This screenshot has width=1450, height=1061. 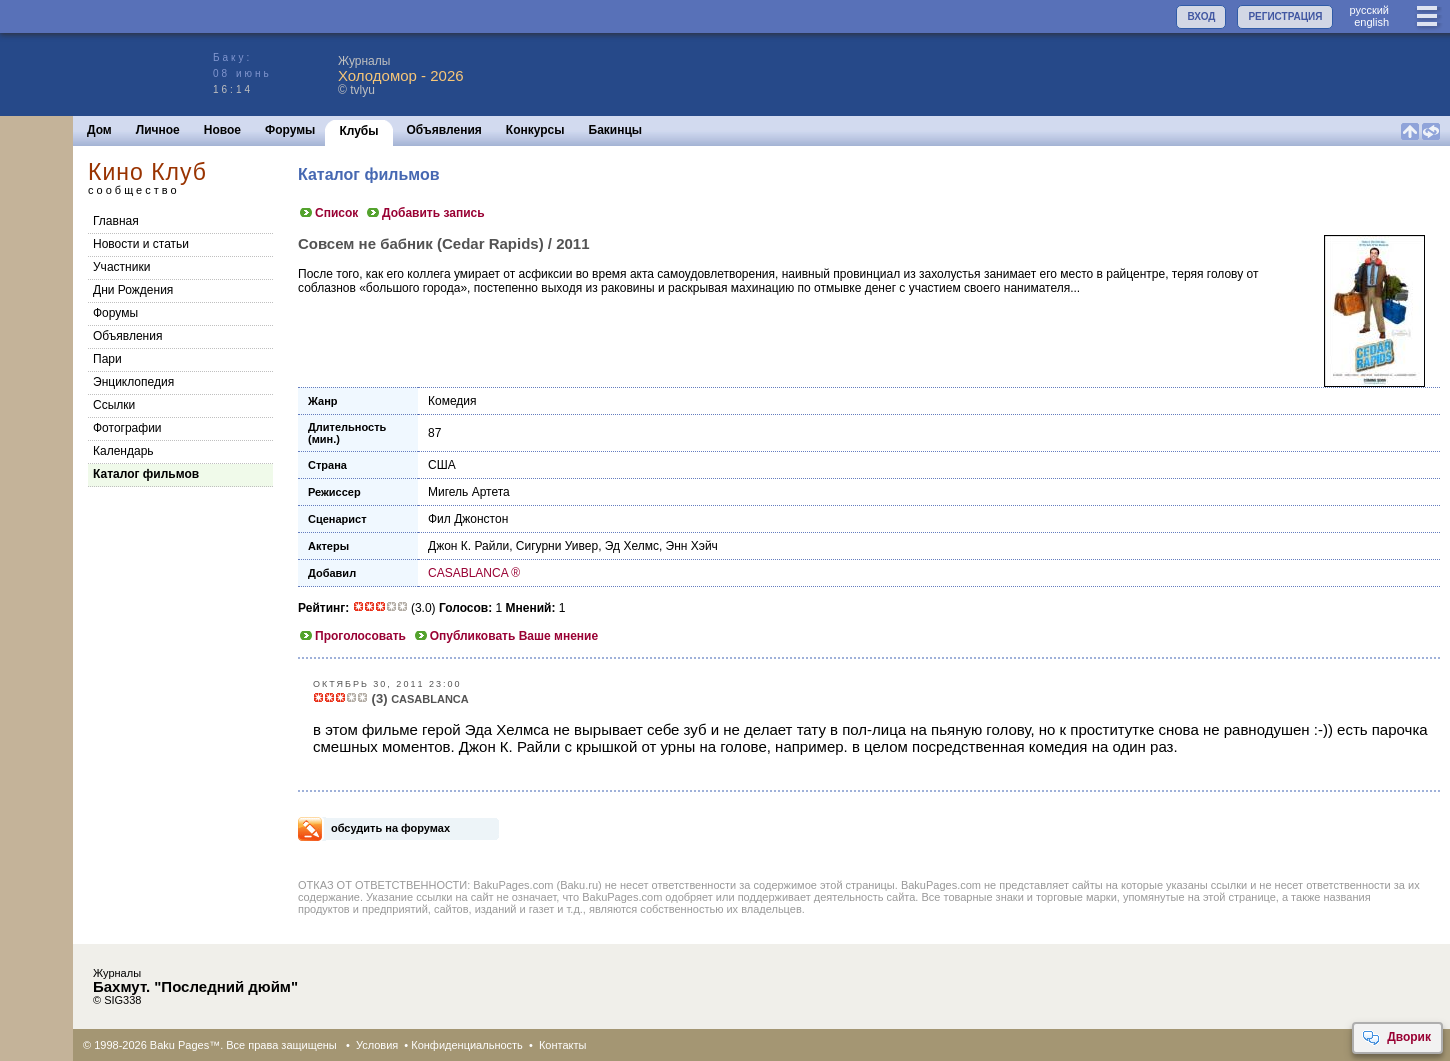 What do you see at coordinates (1285, 16) in the screenshot?
I see `РЕГИСТРАЦИЯ` at bounding box center [1285, 16].